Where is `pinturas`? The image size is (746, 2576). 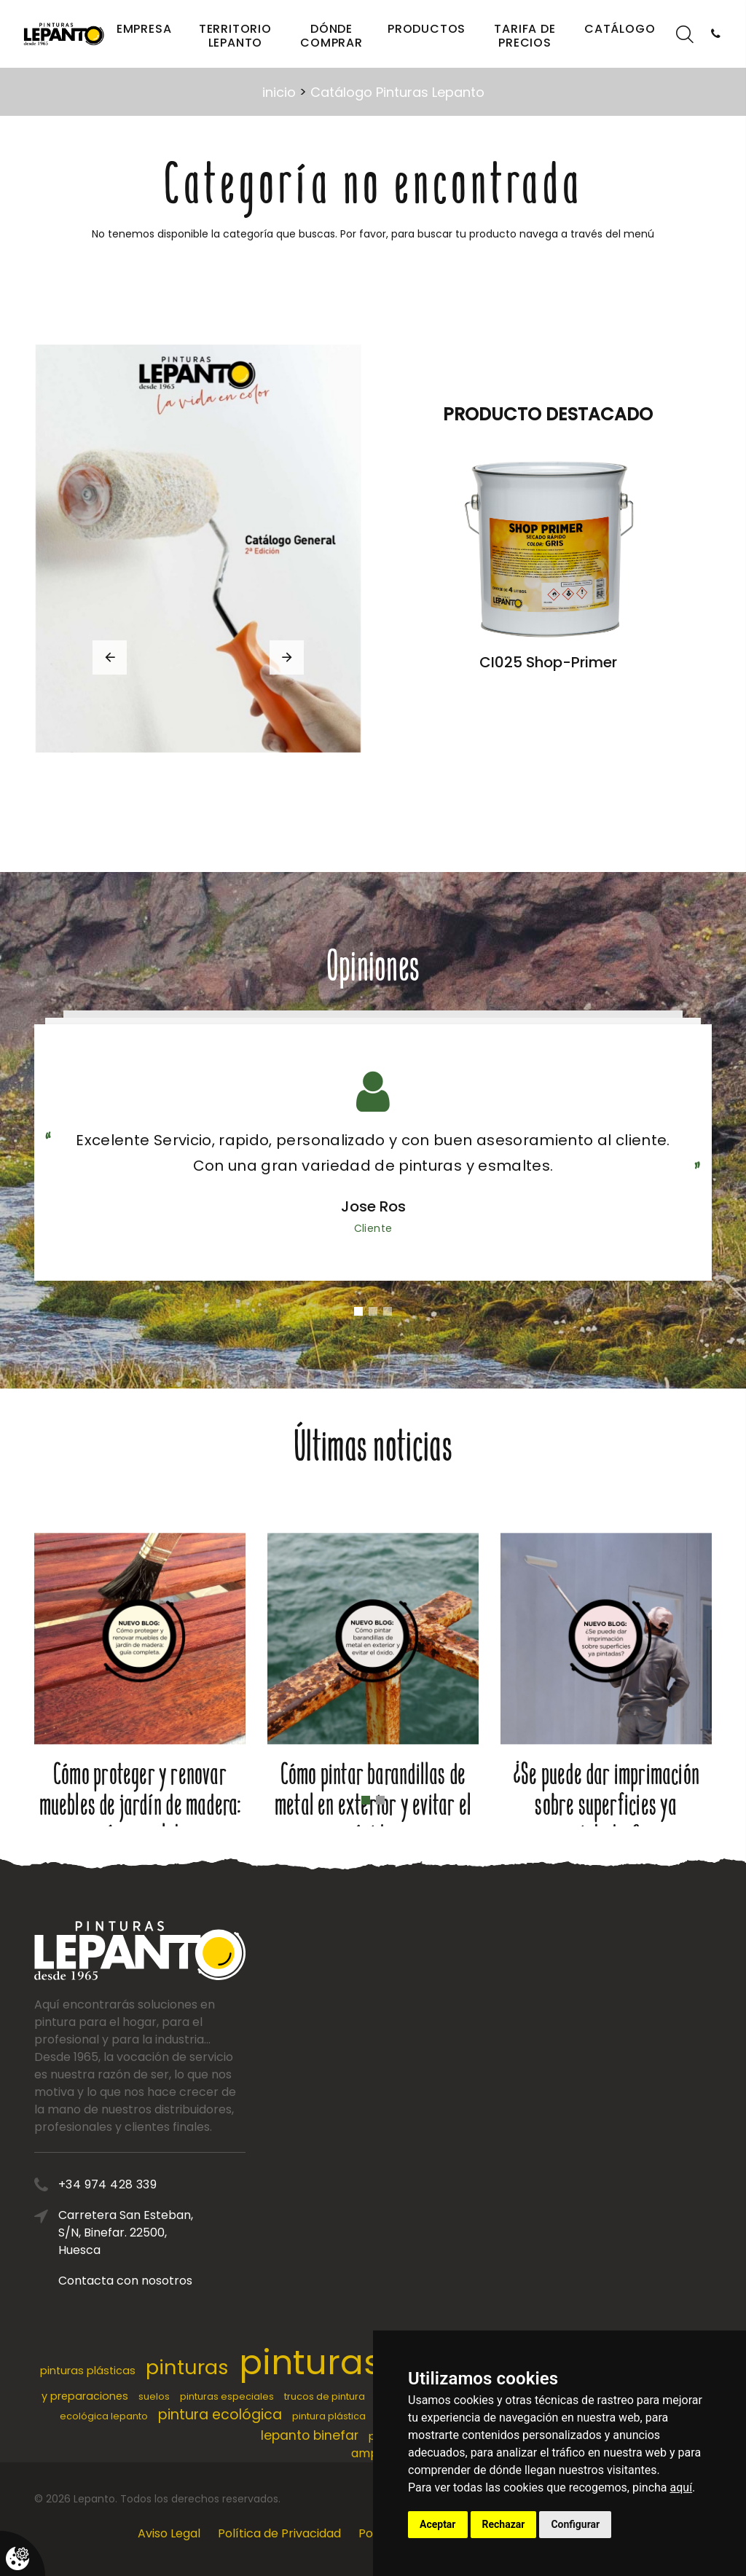
pinturas is located at coordinates (187, 2367).